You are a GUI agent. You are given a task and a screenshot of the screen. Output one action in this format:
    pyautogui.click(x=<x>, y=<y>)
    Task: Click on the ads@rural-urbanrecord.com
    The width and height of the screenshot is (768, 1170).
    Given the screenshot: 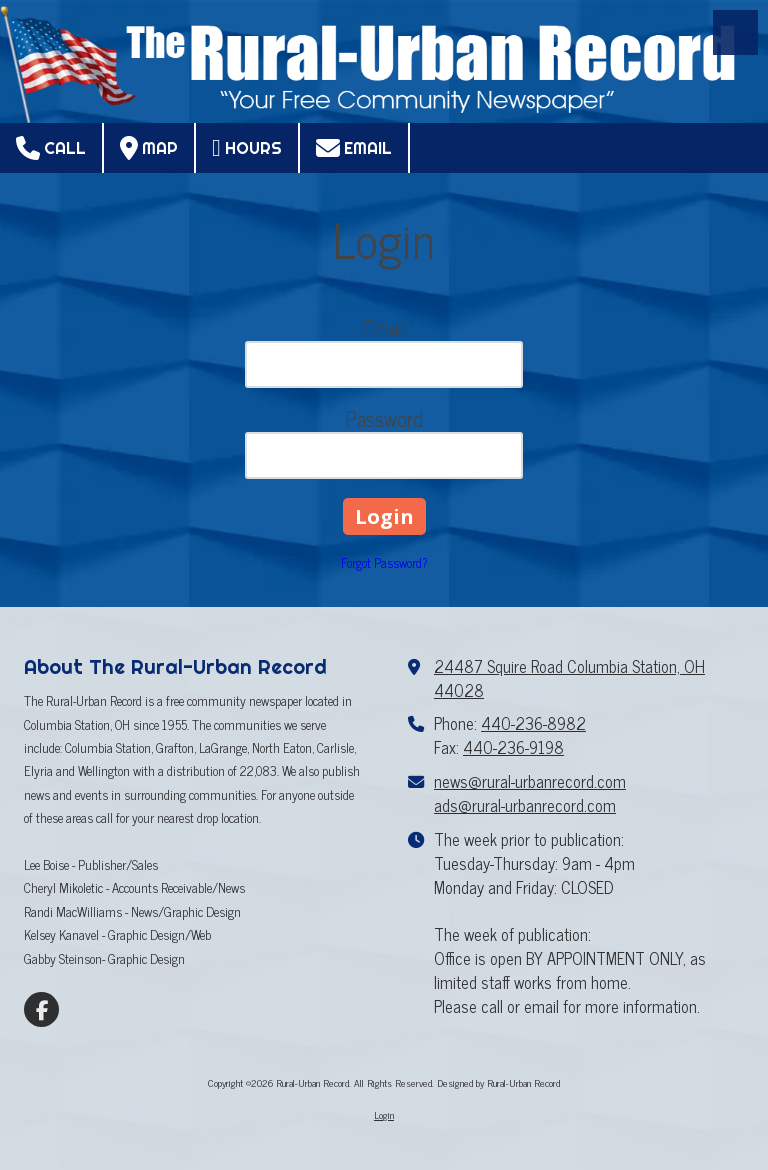 What is the action you would take?
    pyautogui.click(x=525, y=805)
    